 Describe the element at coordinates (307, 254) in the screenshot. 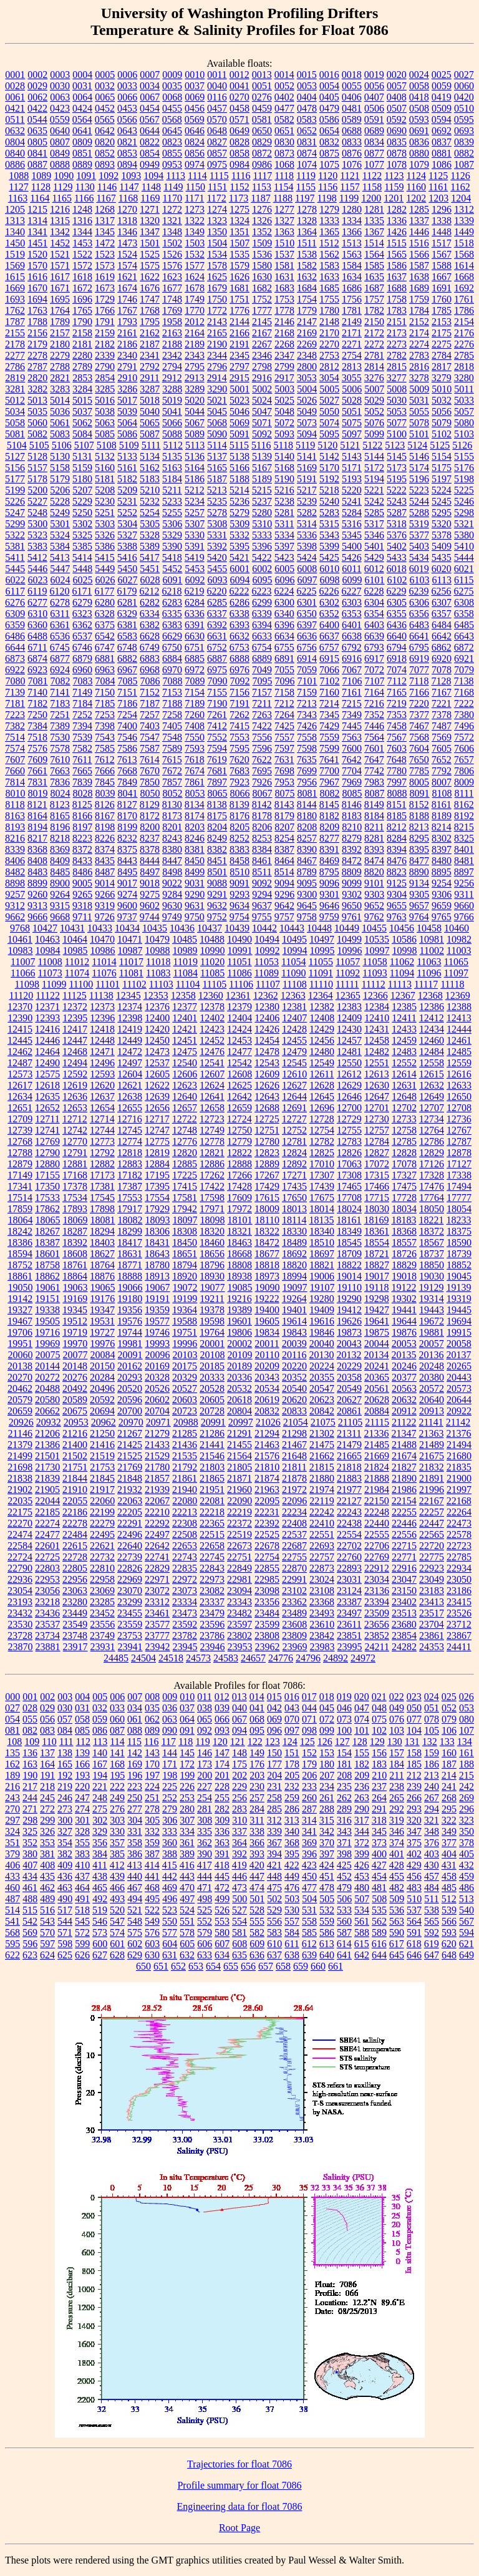

I see `1538` at that location.